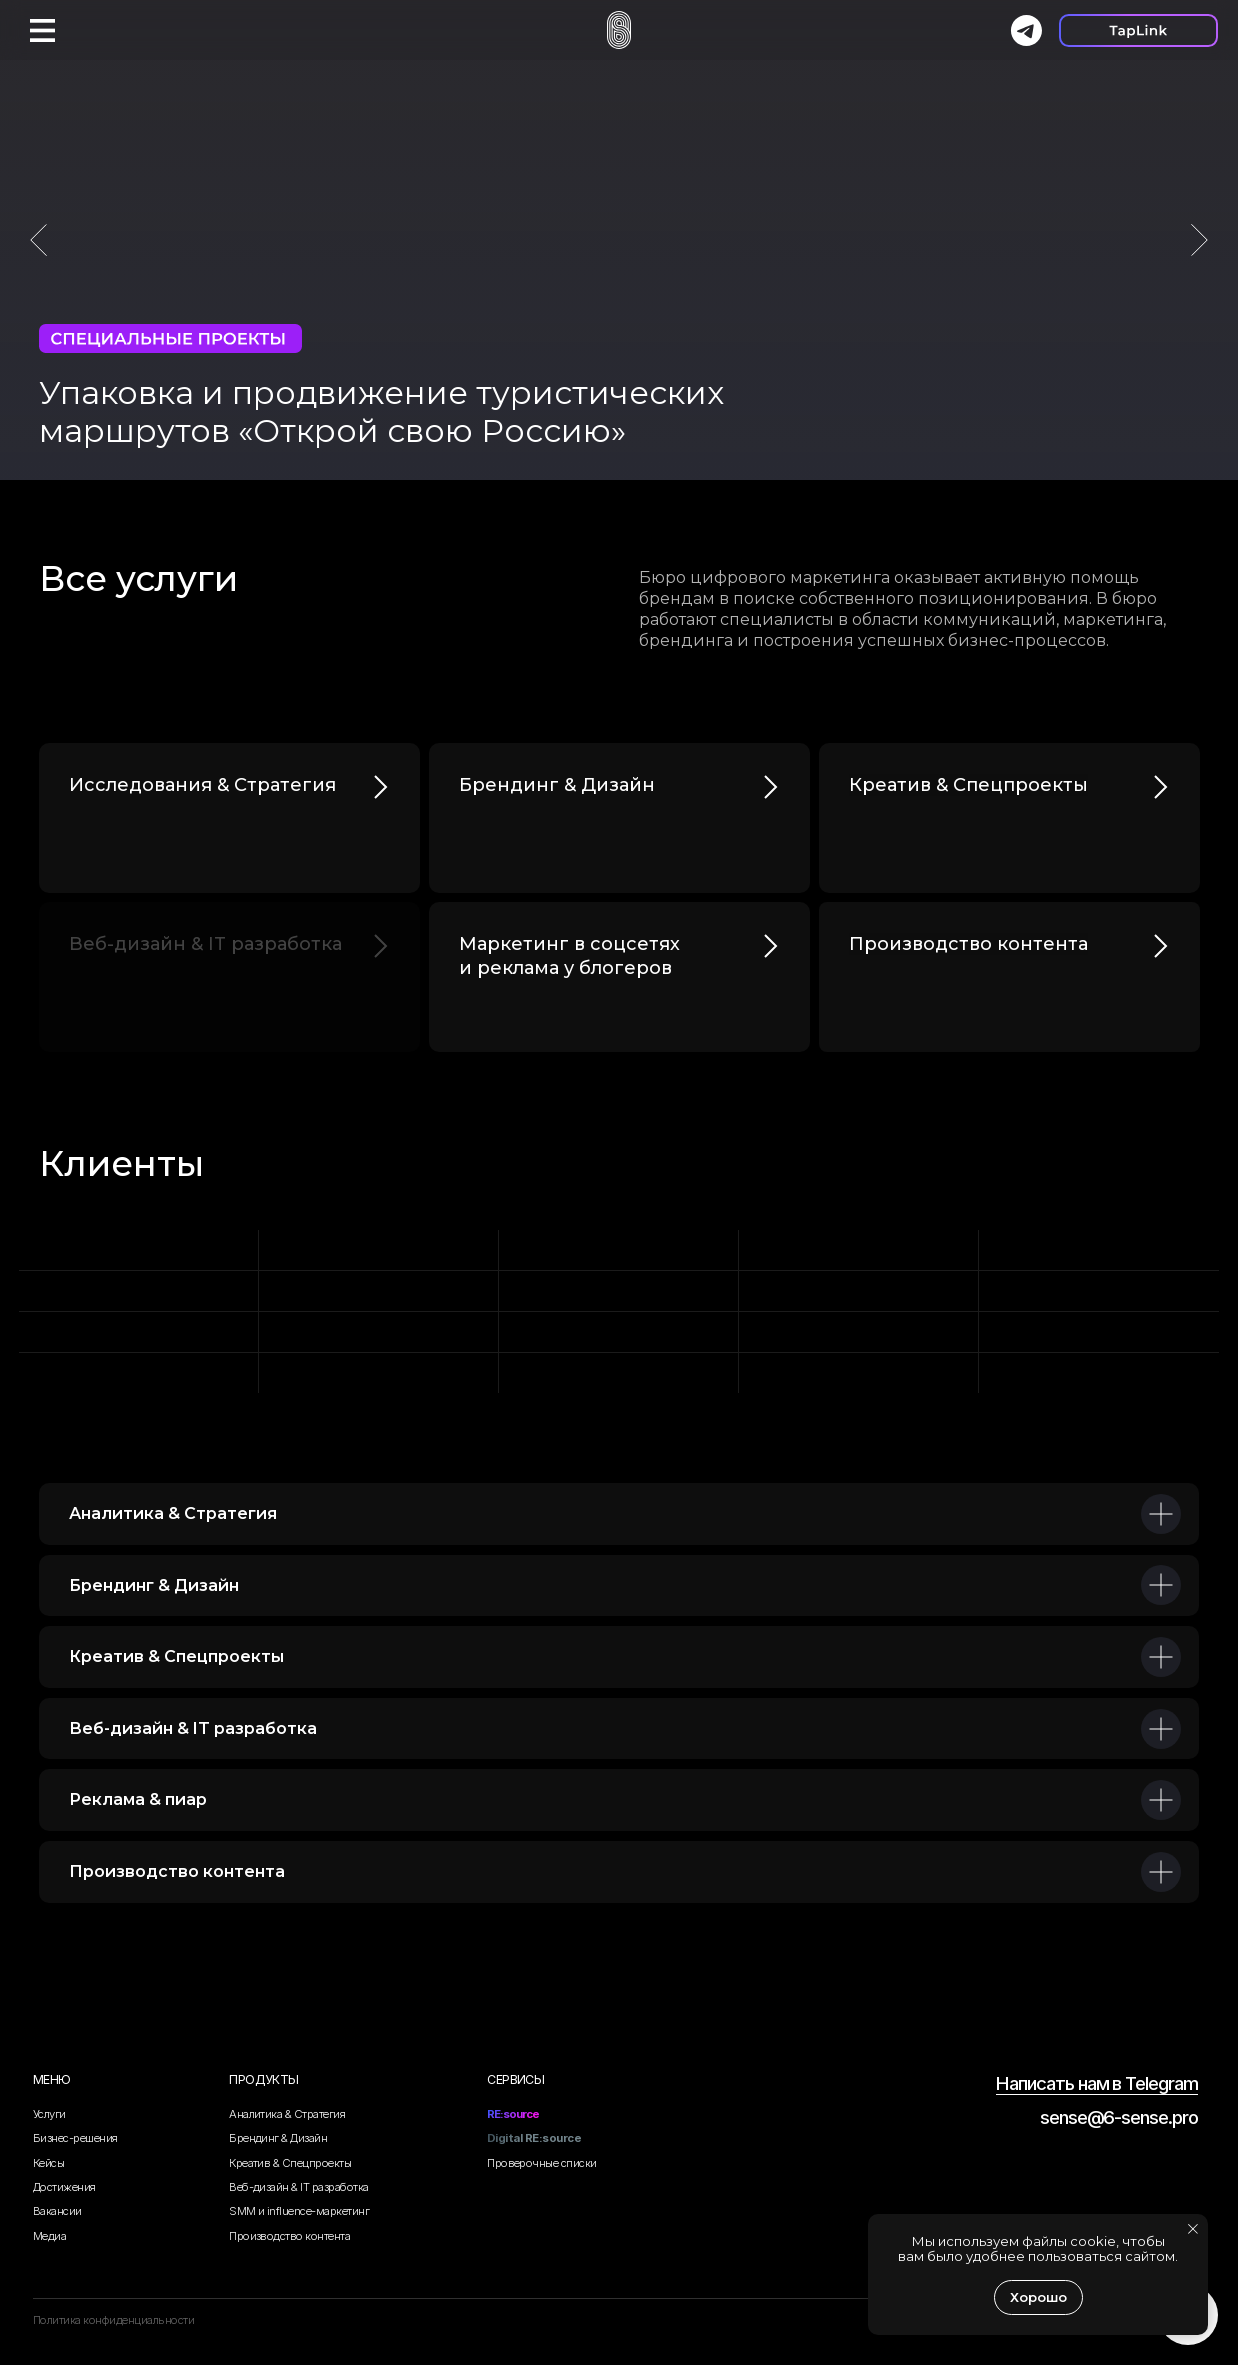 The image size is (1238, 2365). Describe the element at coordinates (278, 2138) in the screenshot. I see `Брендинг & Дизайн` at that location.